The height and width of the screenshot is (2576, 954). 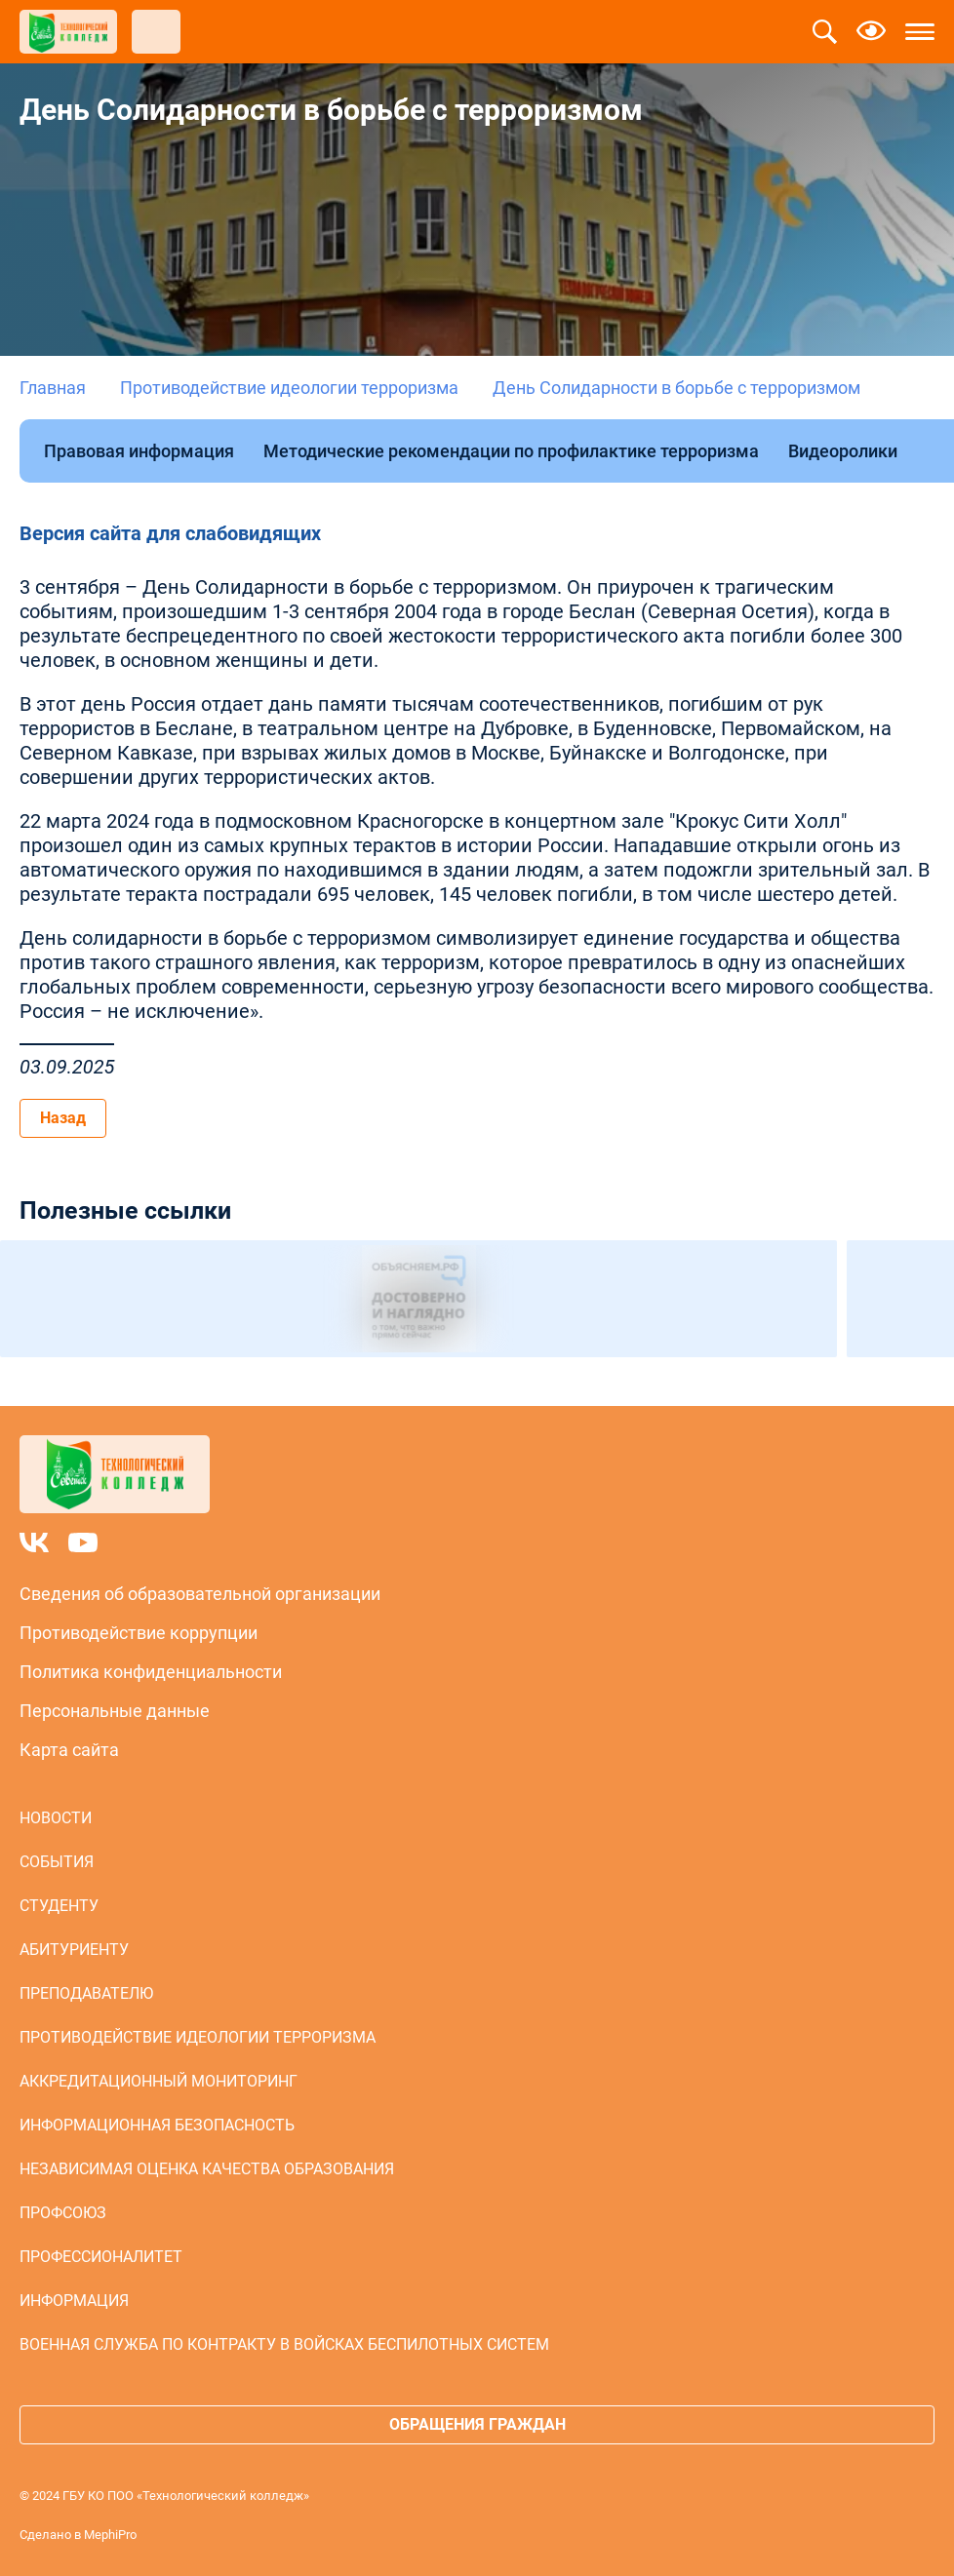 What do you see at coordinates (59, 1905) in the screenshot?
I see `Студенту` at bounding box center [59, 1905].